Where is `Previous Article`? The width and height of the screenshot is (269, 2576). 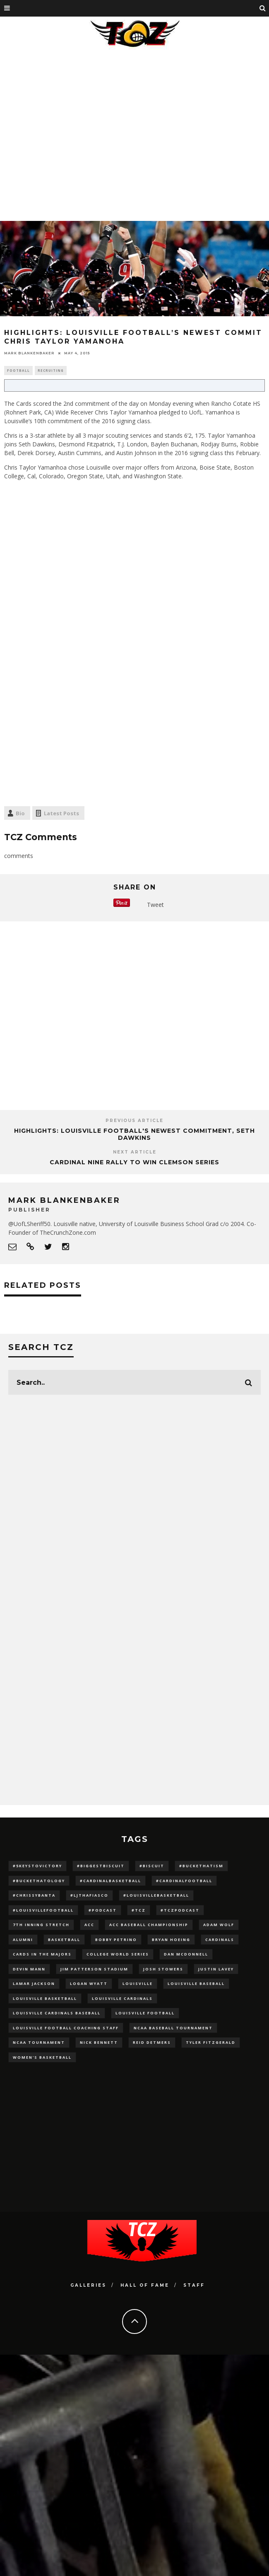
Previous Article is located at coordinates (134, 1120).